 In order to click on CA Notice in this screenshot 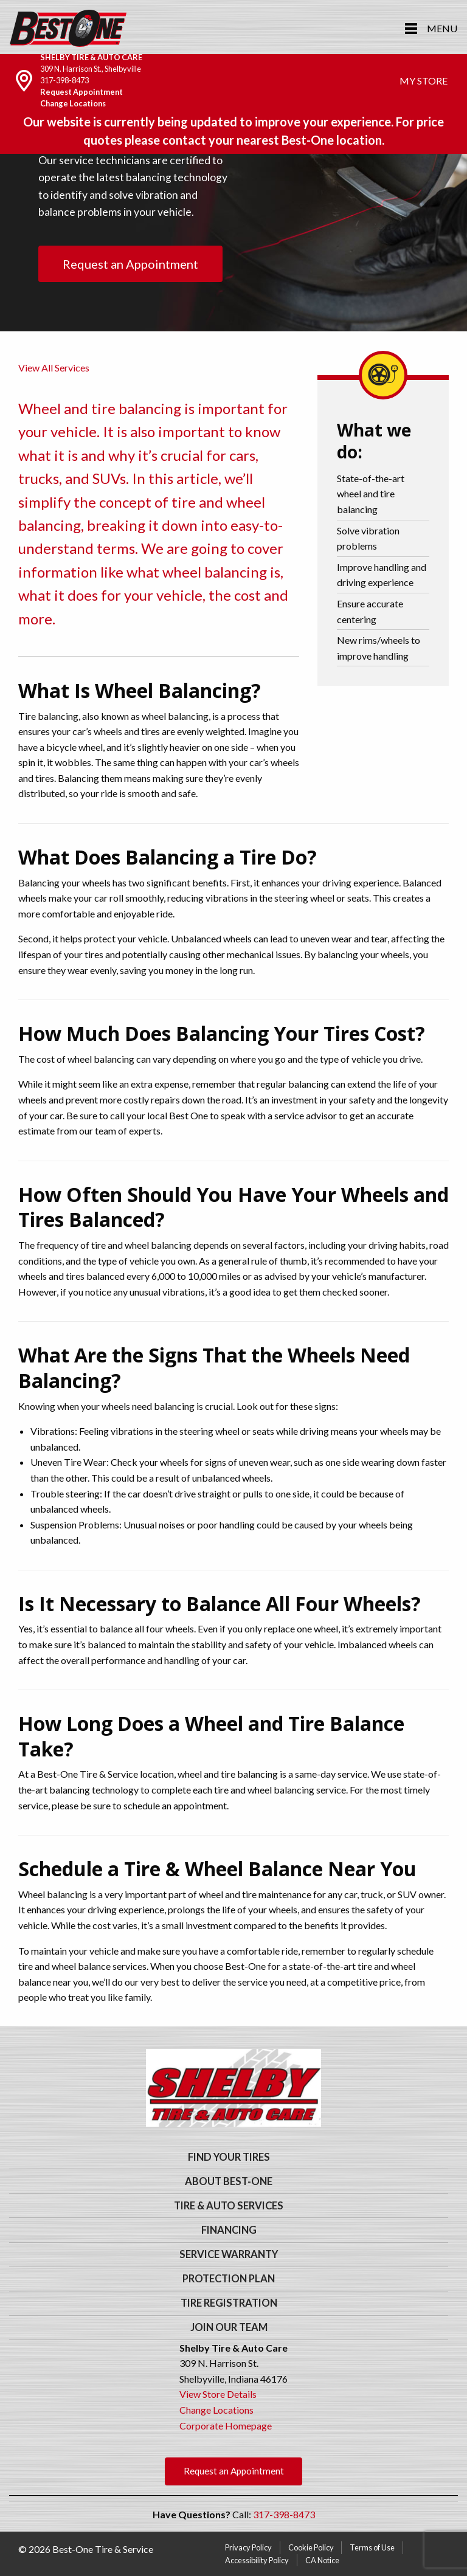, I will do `click(322, 2560)`.